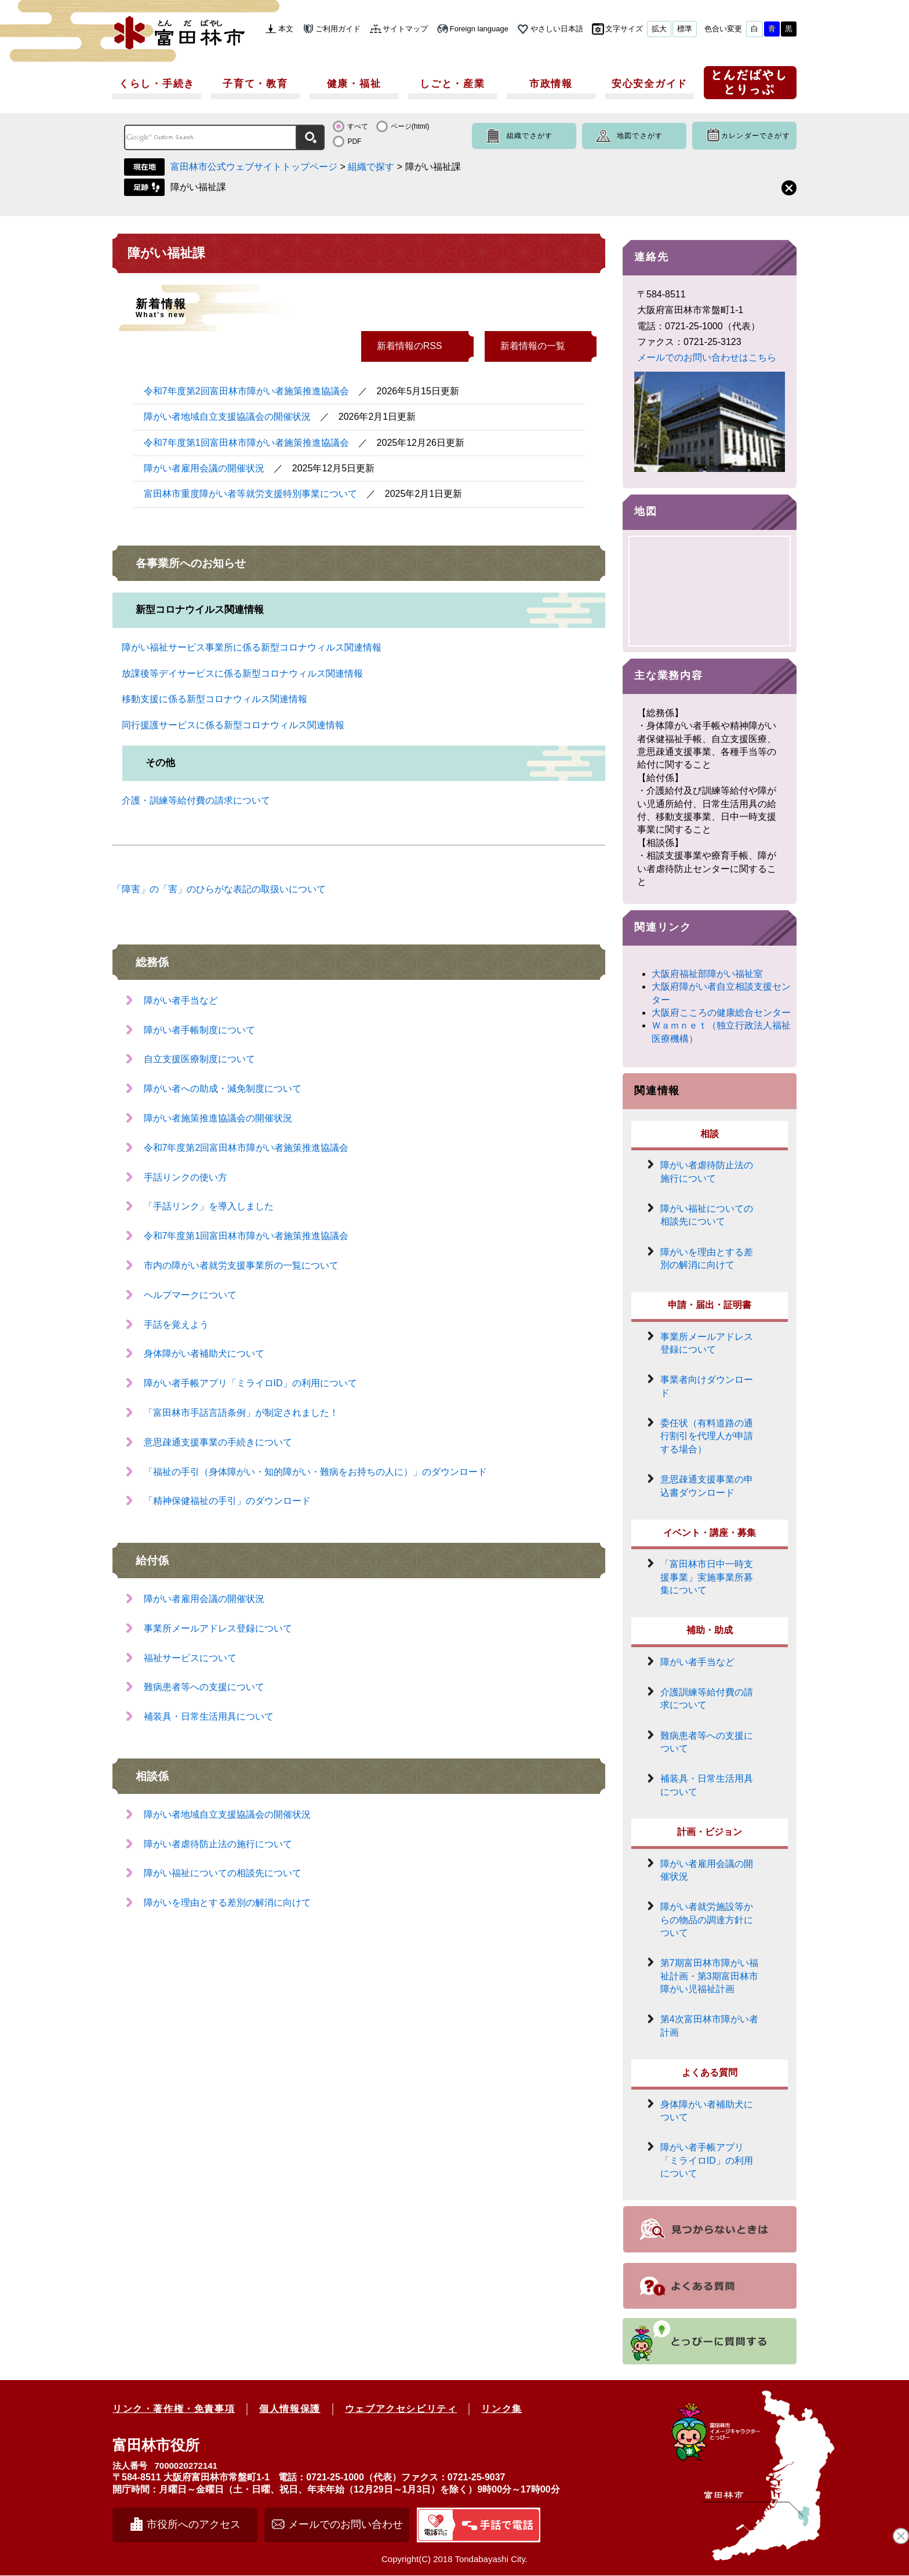 The image size is (909, 2576). What do you see at coordinates (241, 1413) in the screenshot?
I see `「富田林市手話言語条例」が制定されました！` at bounding box center [241, 1413].